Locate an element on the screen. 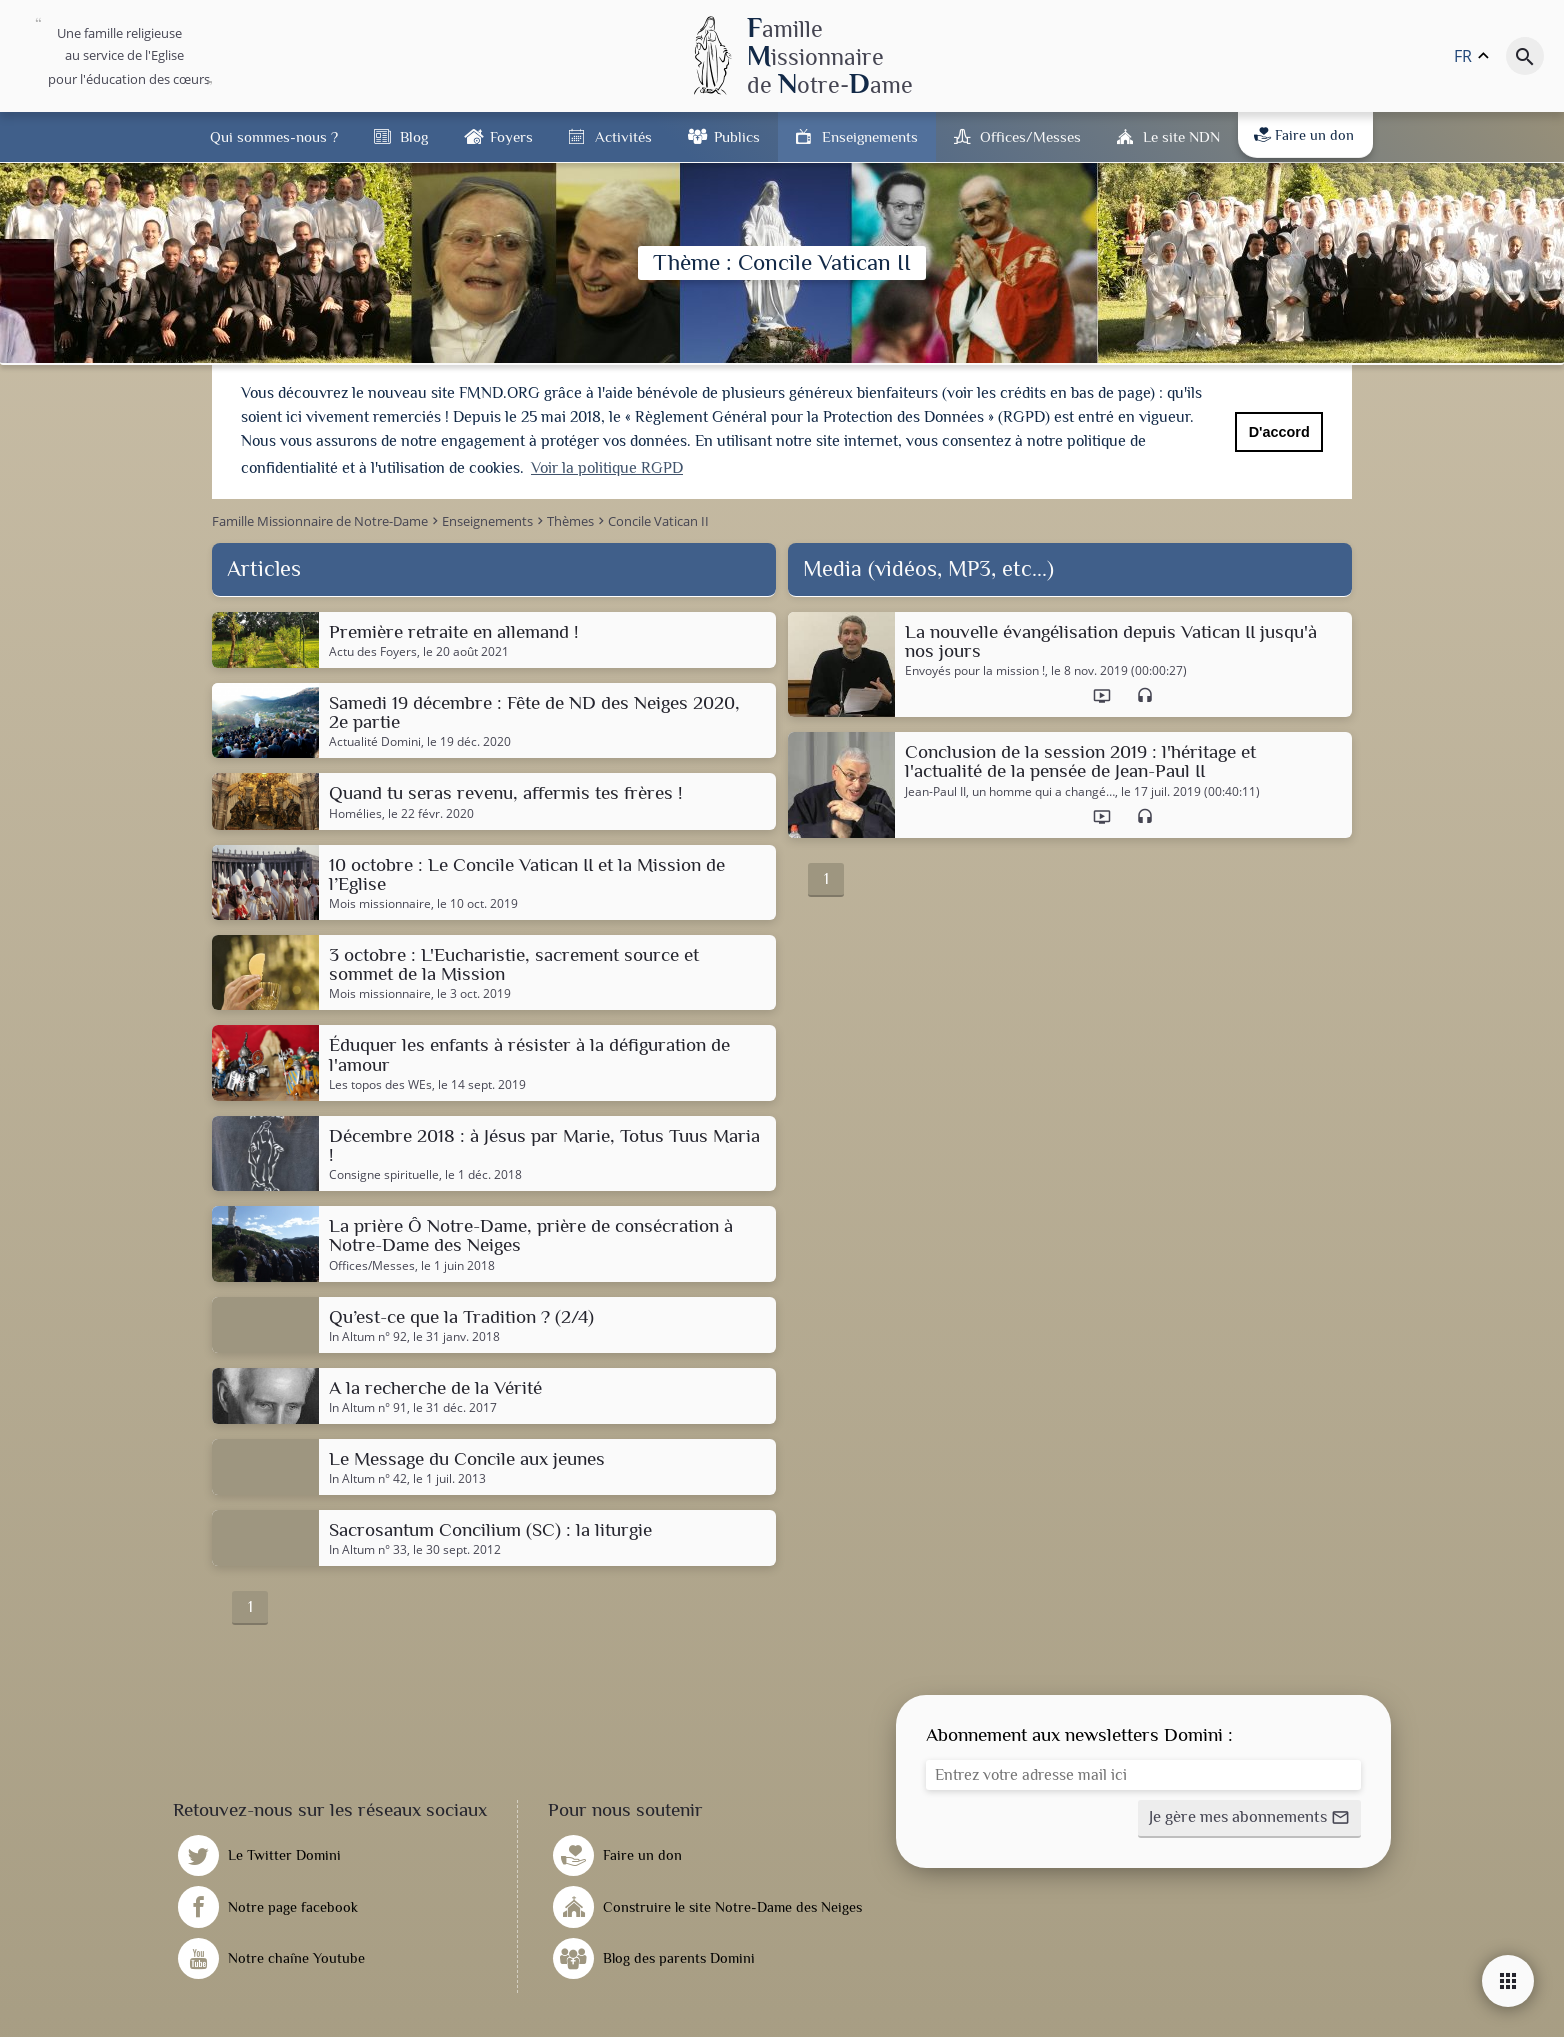 This screenshot has width=1564, height=2037. Consigne spirituelle is located at coordinates (384, 1173).